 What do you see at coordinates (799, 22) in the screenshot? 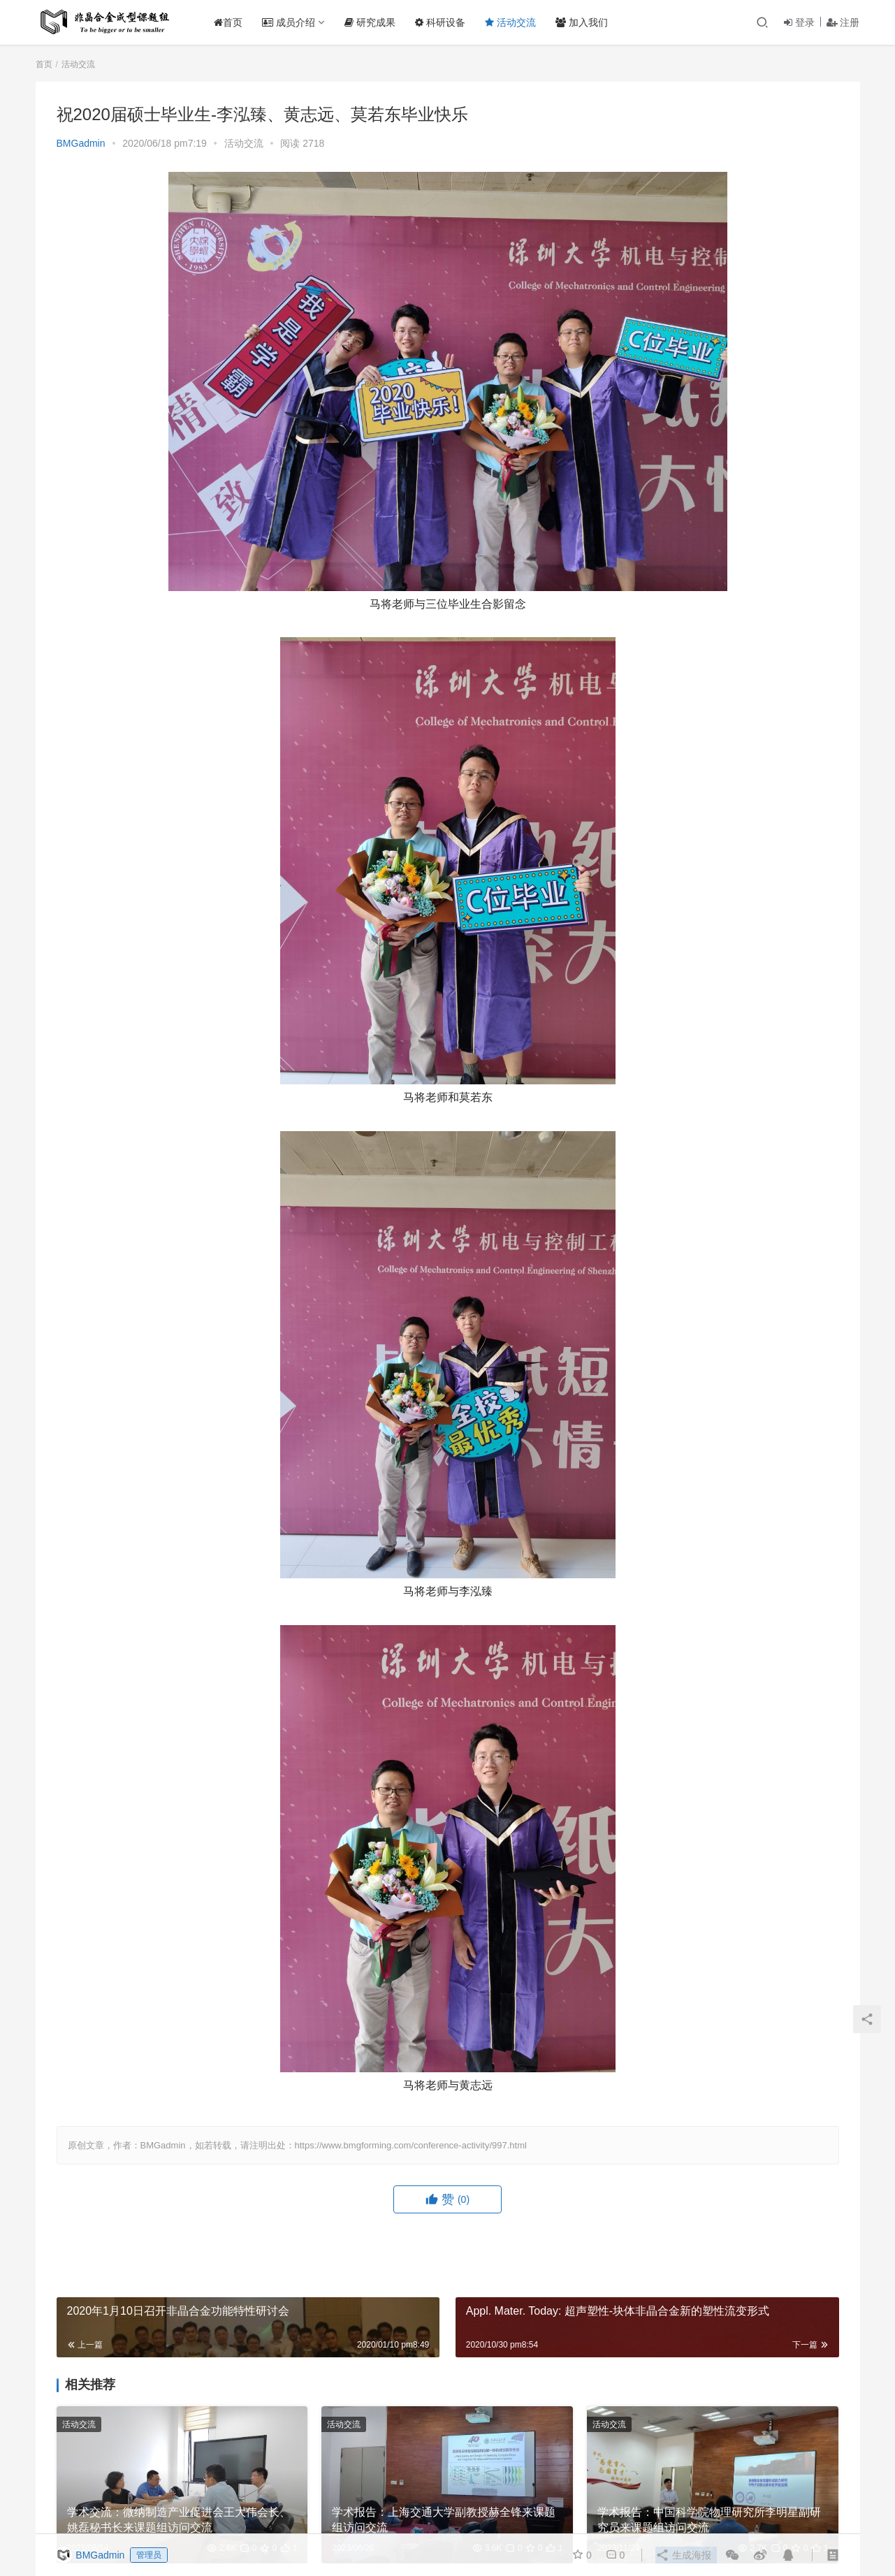
I see `登录` at bounding box center [799, 22].